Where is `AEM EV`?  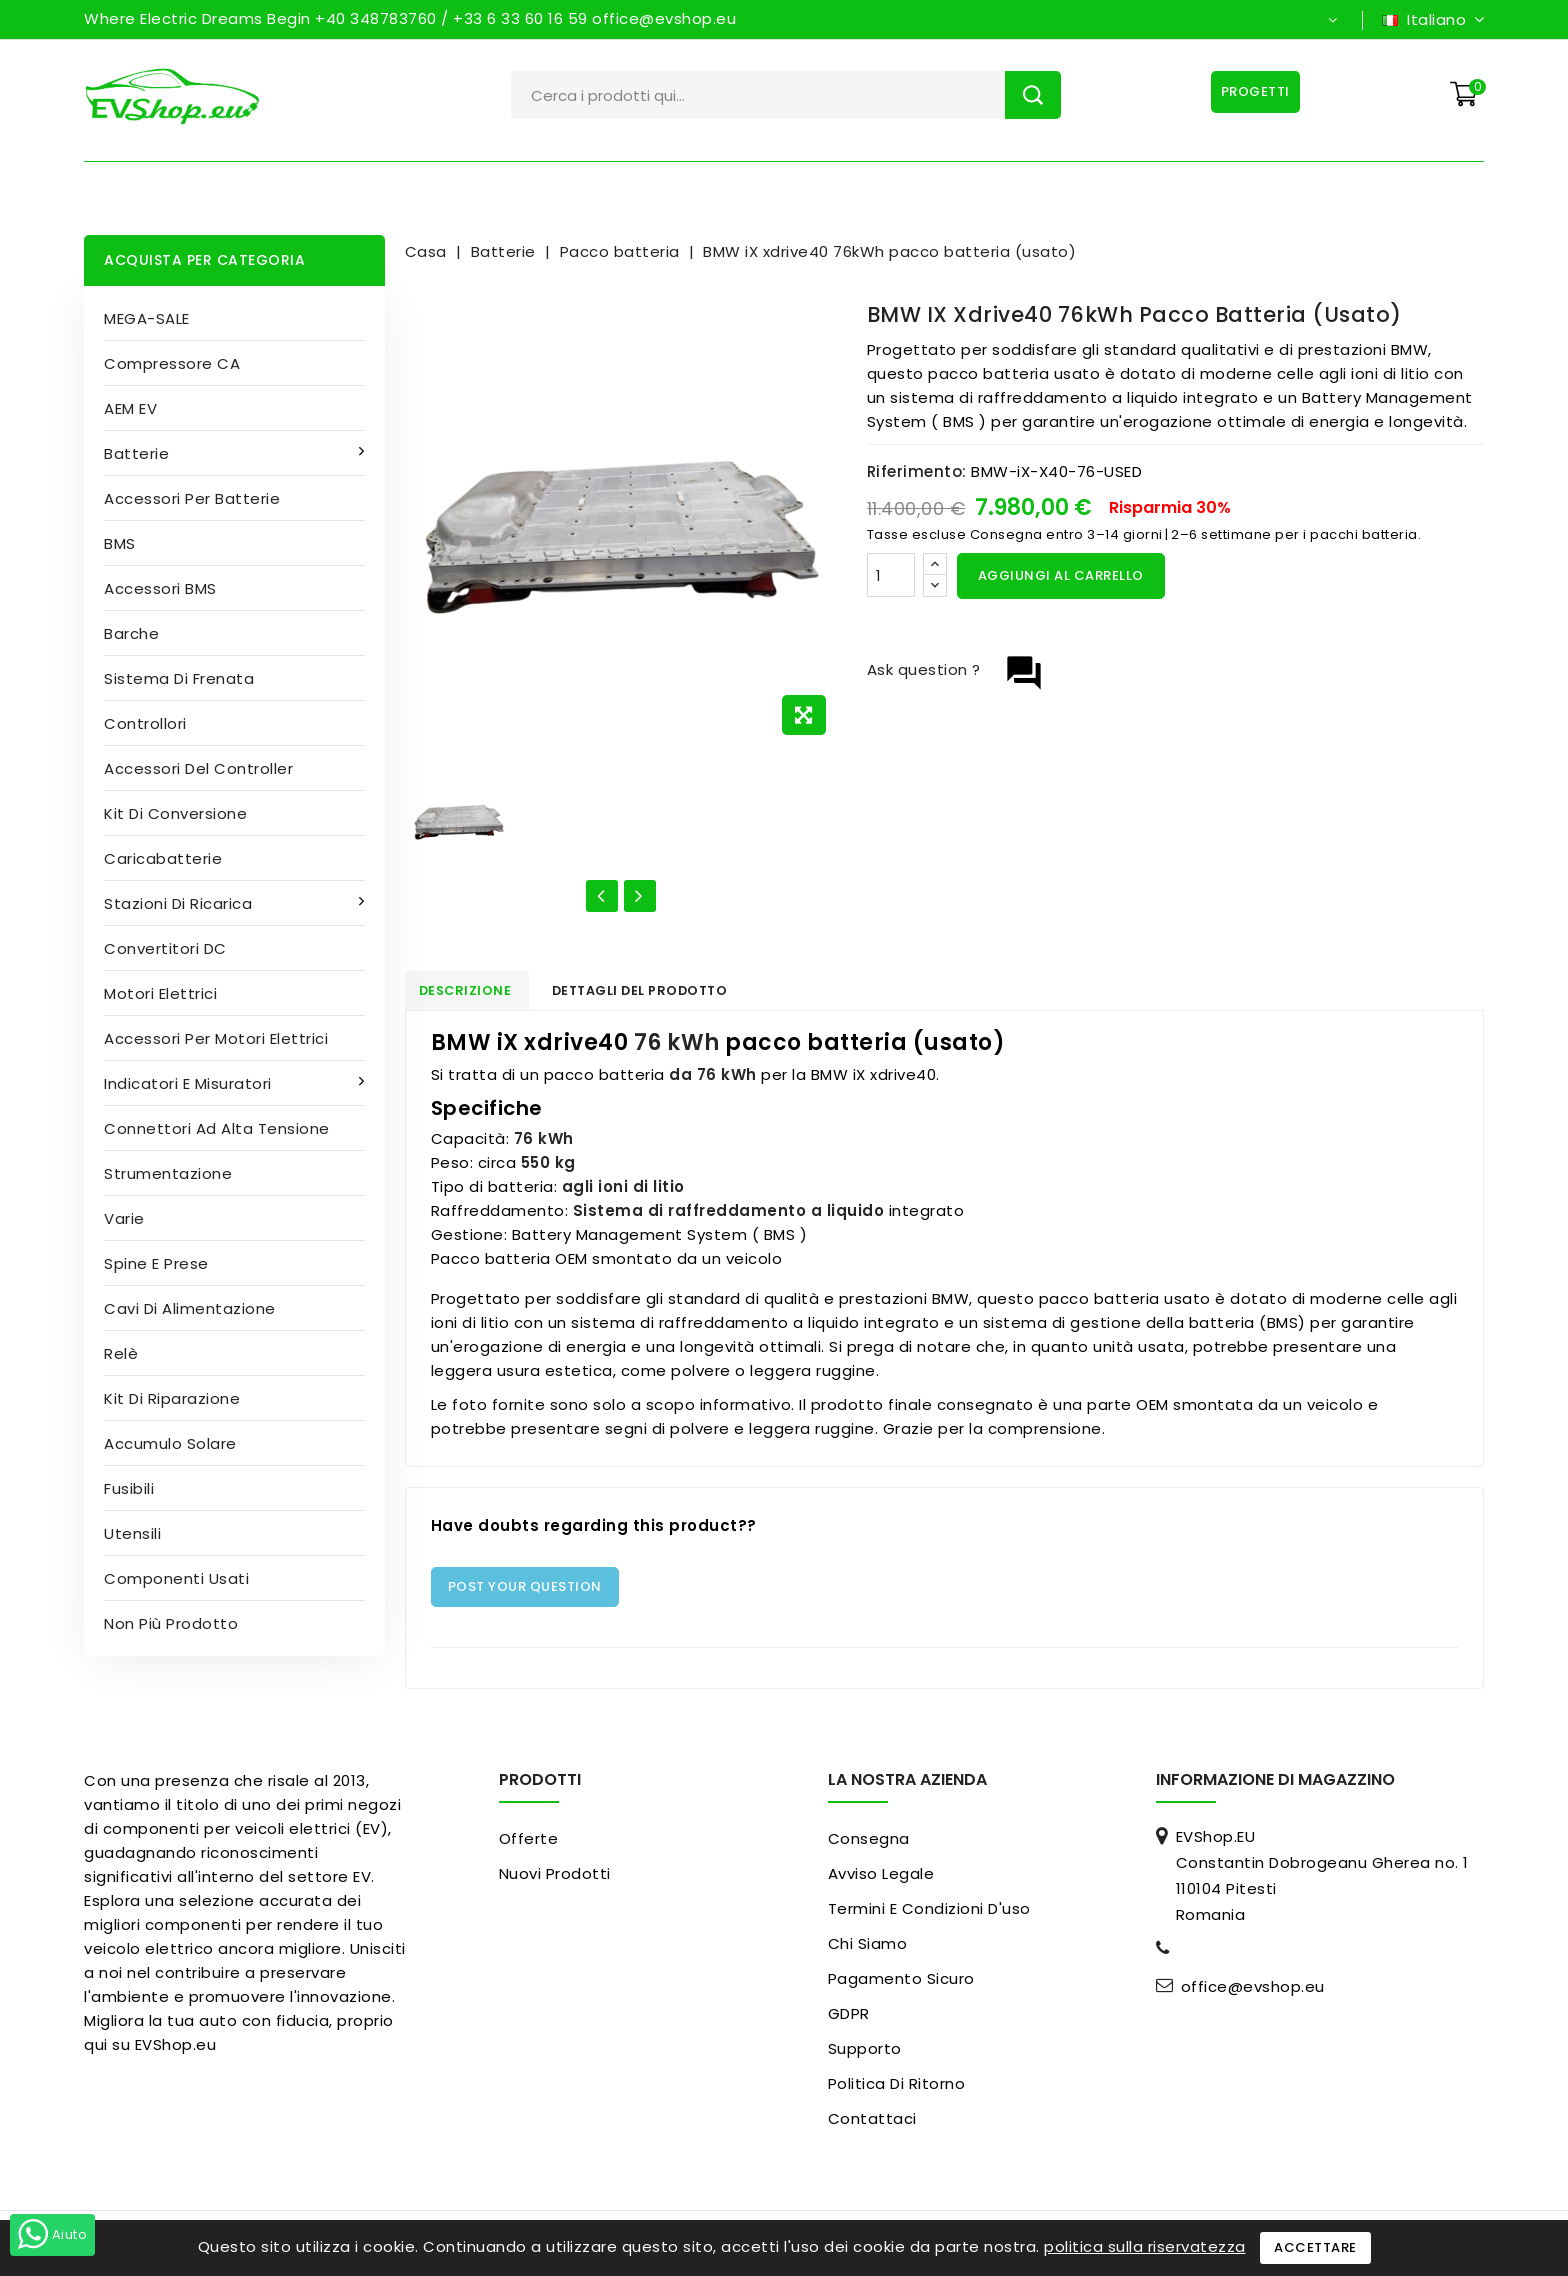
AEM EV is located at coordinates (130, 408).